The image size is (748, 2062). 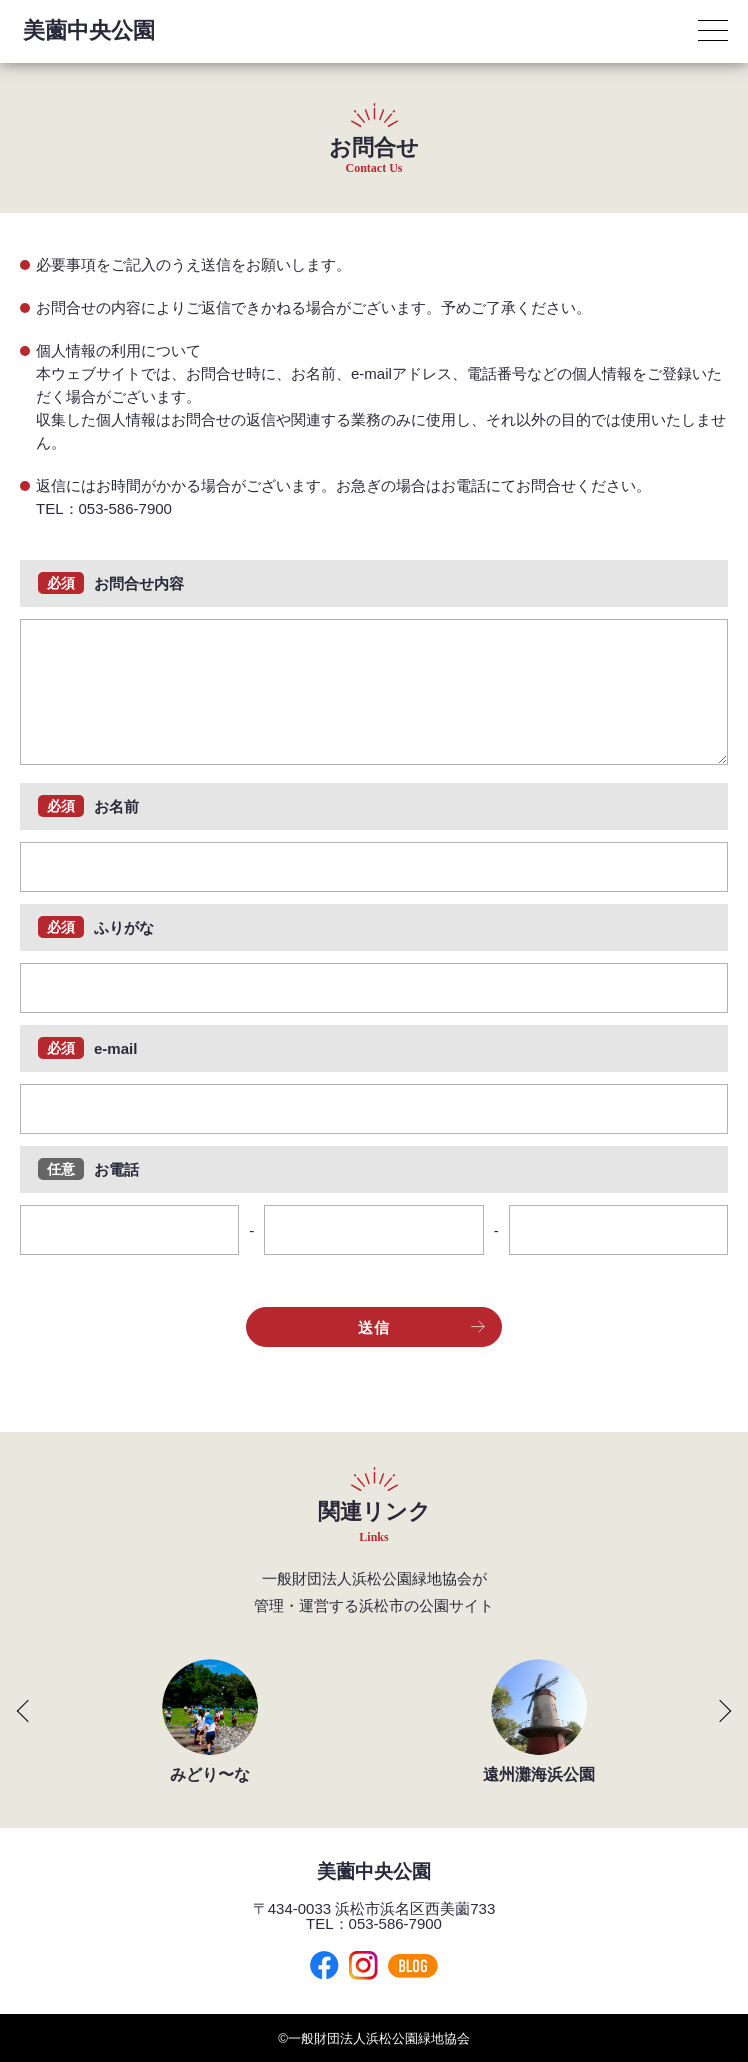 What do you see at coordinates (89, 30) in the screenshot?
I see `美薗中央公園` at bounding box center [89, 30].